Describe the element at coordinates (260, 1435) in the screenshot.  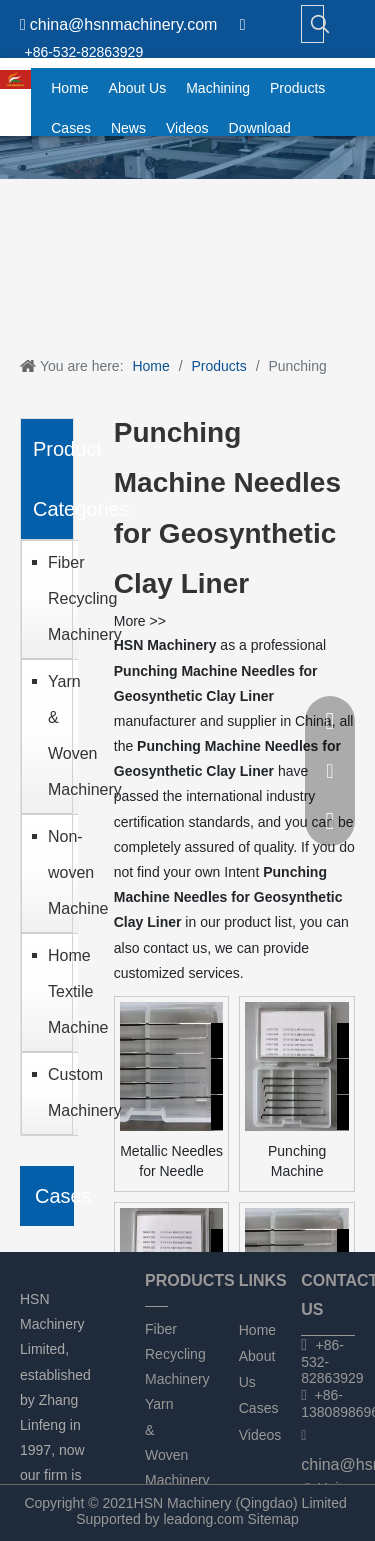
I see `Videos` at that location.